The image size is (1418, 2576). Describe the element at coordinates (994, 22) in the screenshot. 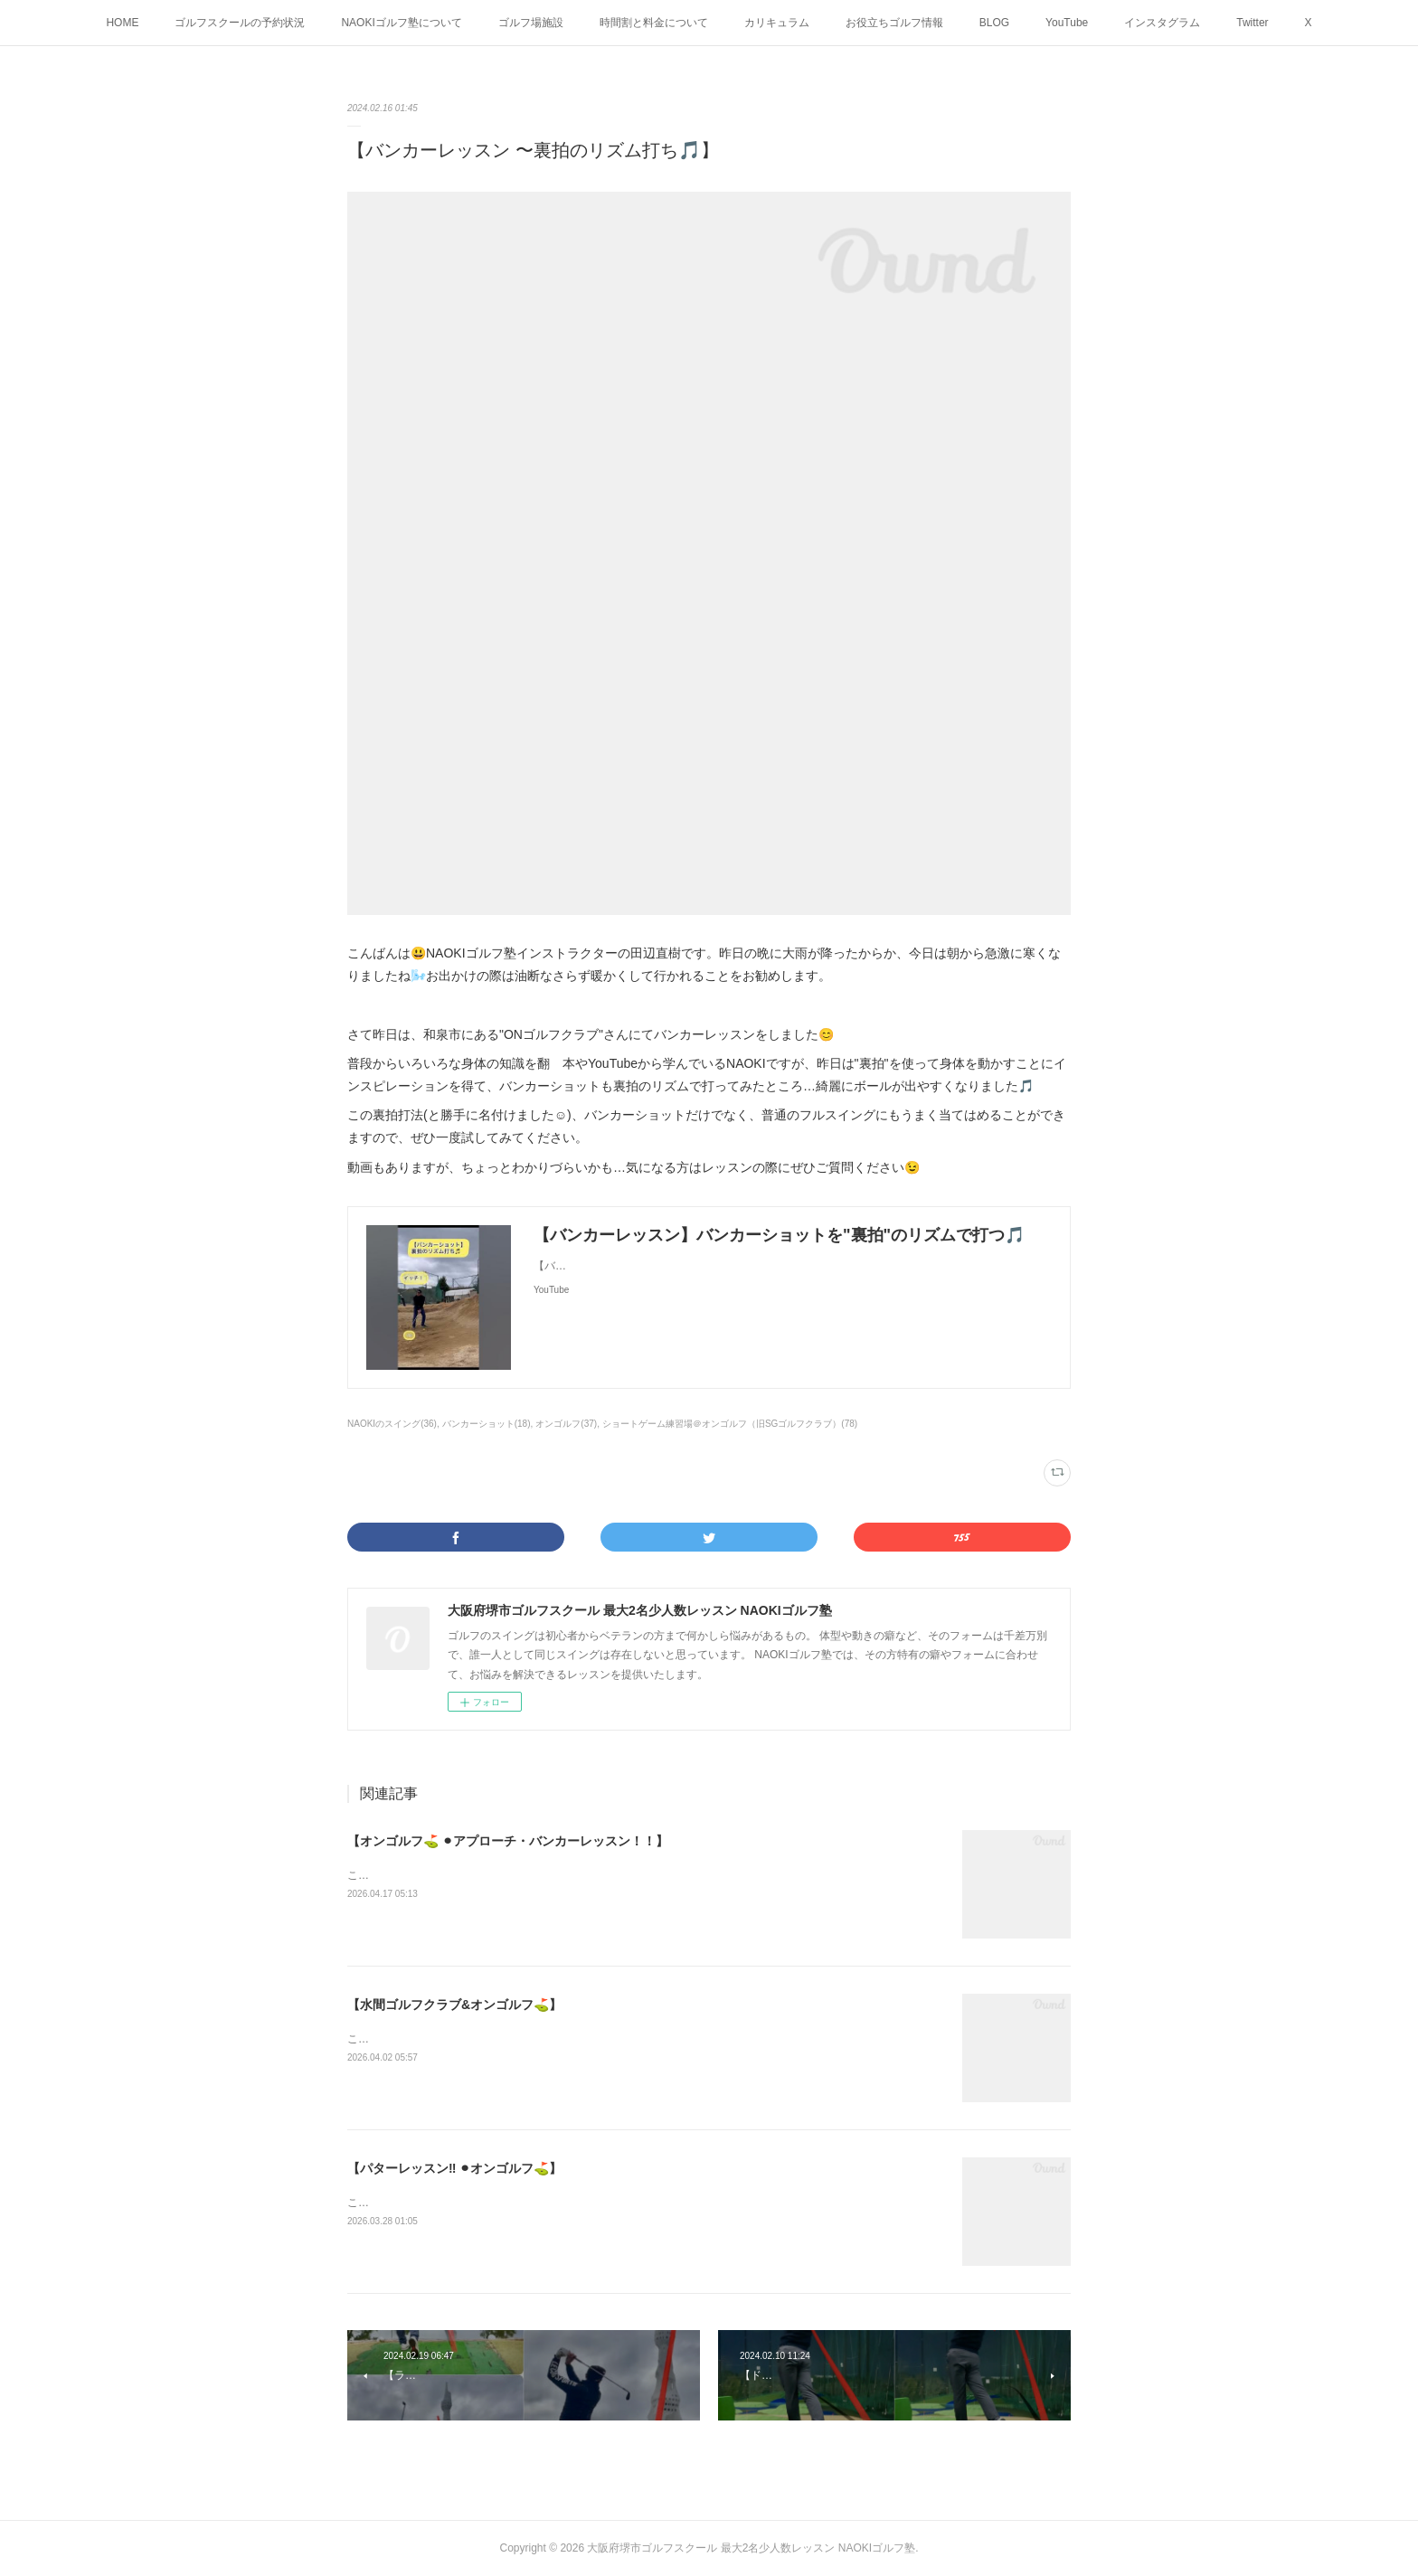

I see `BLOG` at that location.